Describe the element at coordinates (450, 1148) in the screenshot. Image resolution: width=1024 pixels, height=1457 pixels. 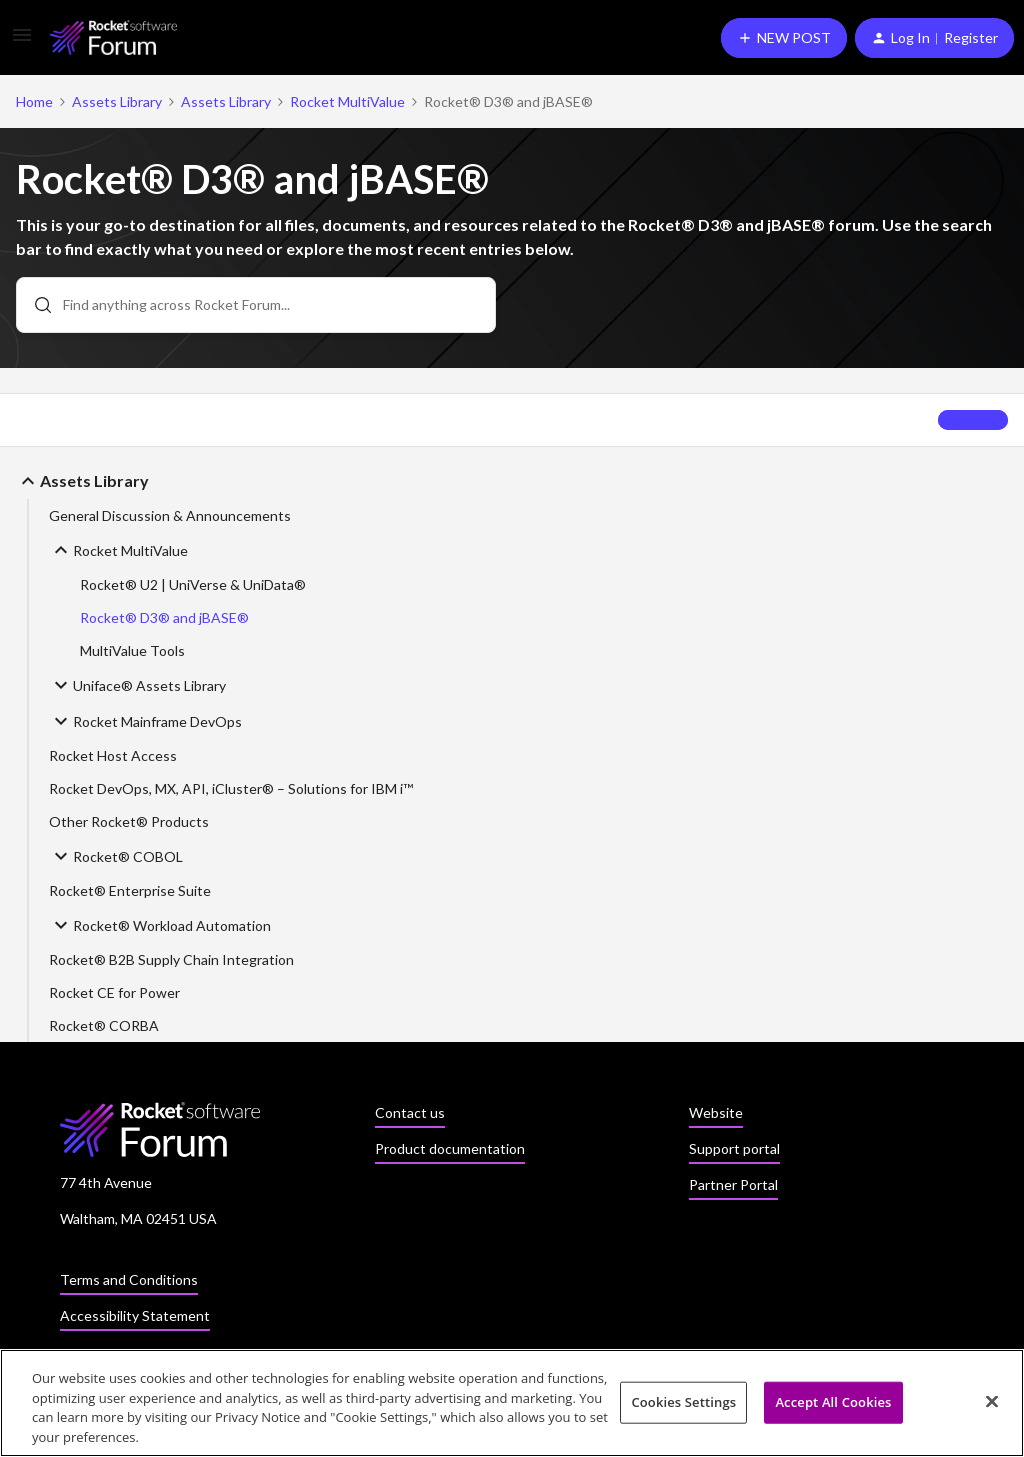
I see `Product documentation` at that location.